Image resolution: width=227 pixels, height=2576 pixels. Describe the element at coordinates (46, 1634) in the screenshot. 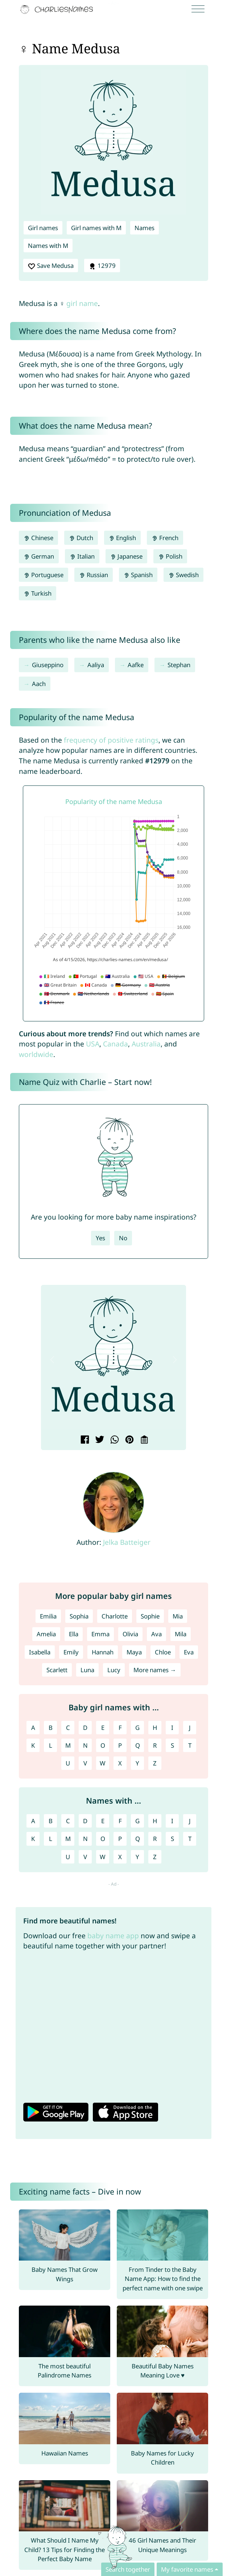

I see `Amelia` at that location.